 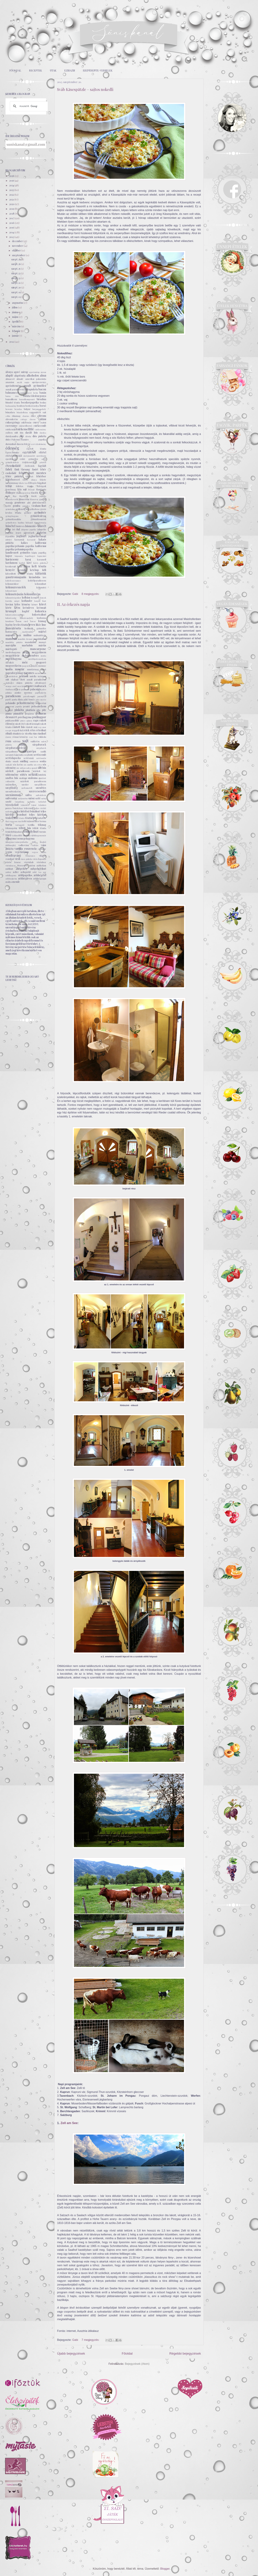 I want to click on cukorgyöngy, so click(x=13, y=422).